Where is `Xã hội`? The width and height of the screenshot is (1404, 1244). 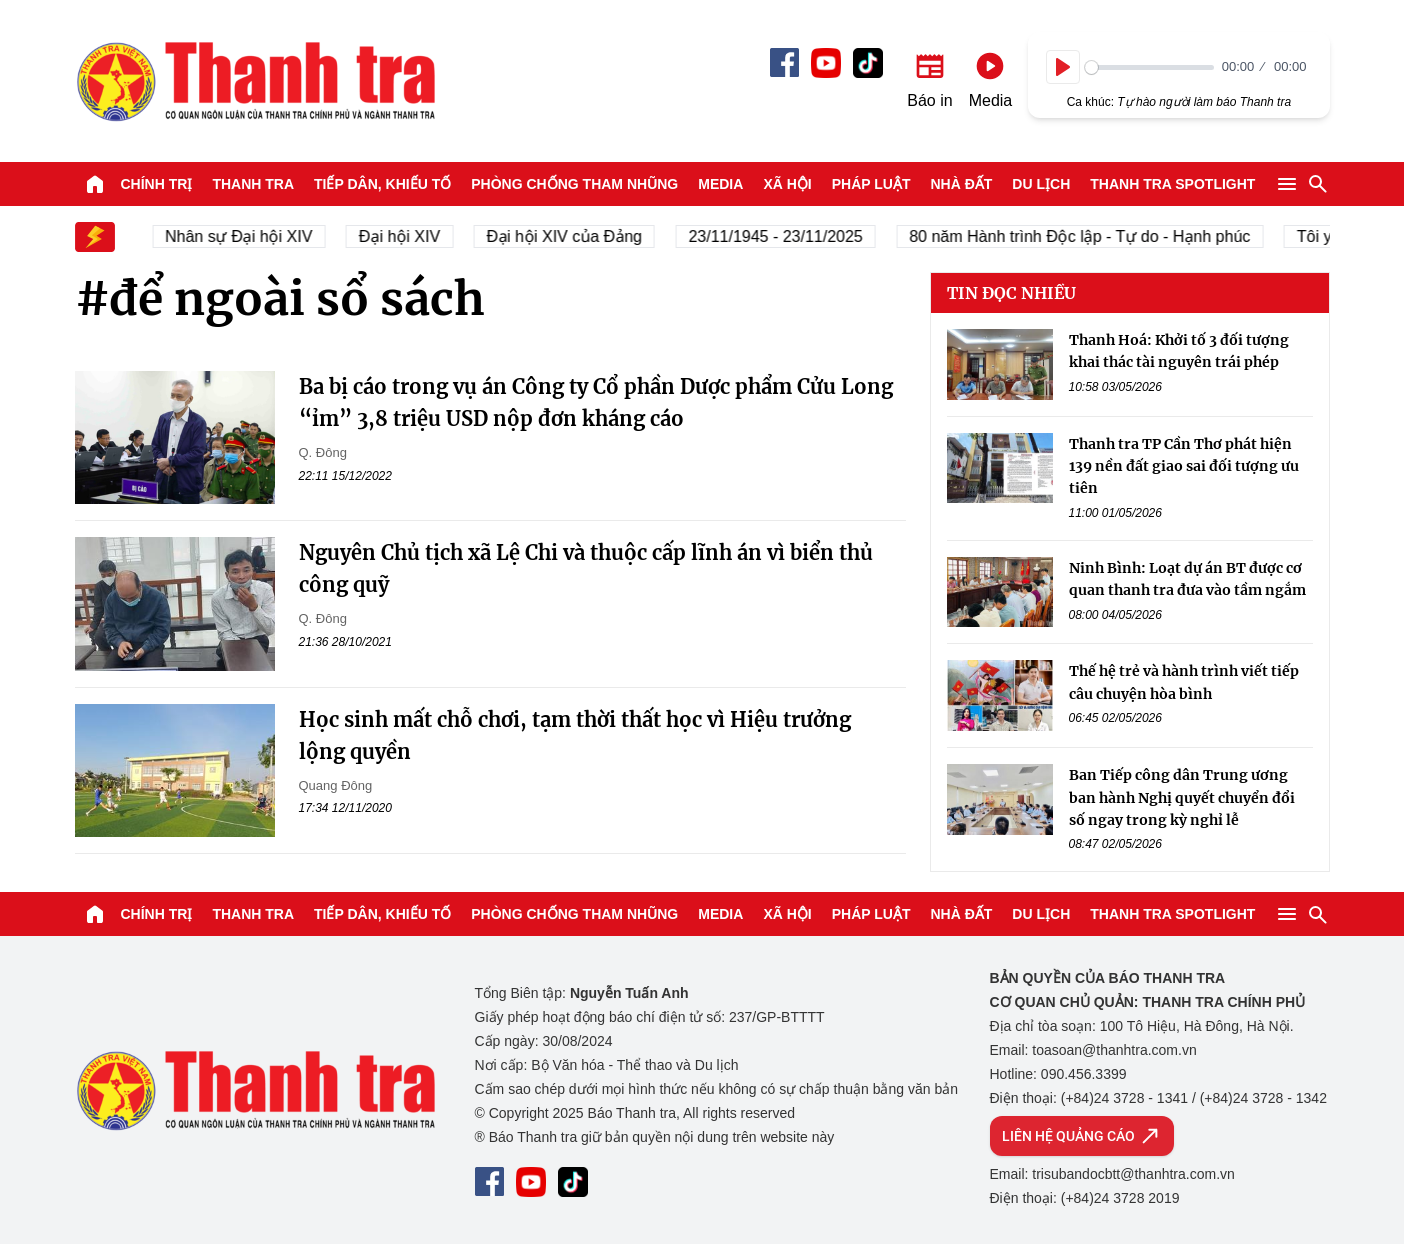 Xã hội is located at coordinates (787, 184).